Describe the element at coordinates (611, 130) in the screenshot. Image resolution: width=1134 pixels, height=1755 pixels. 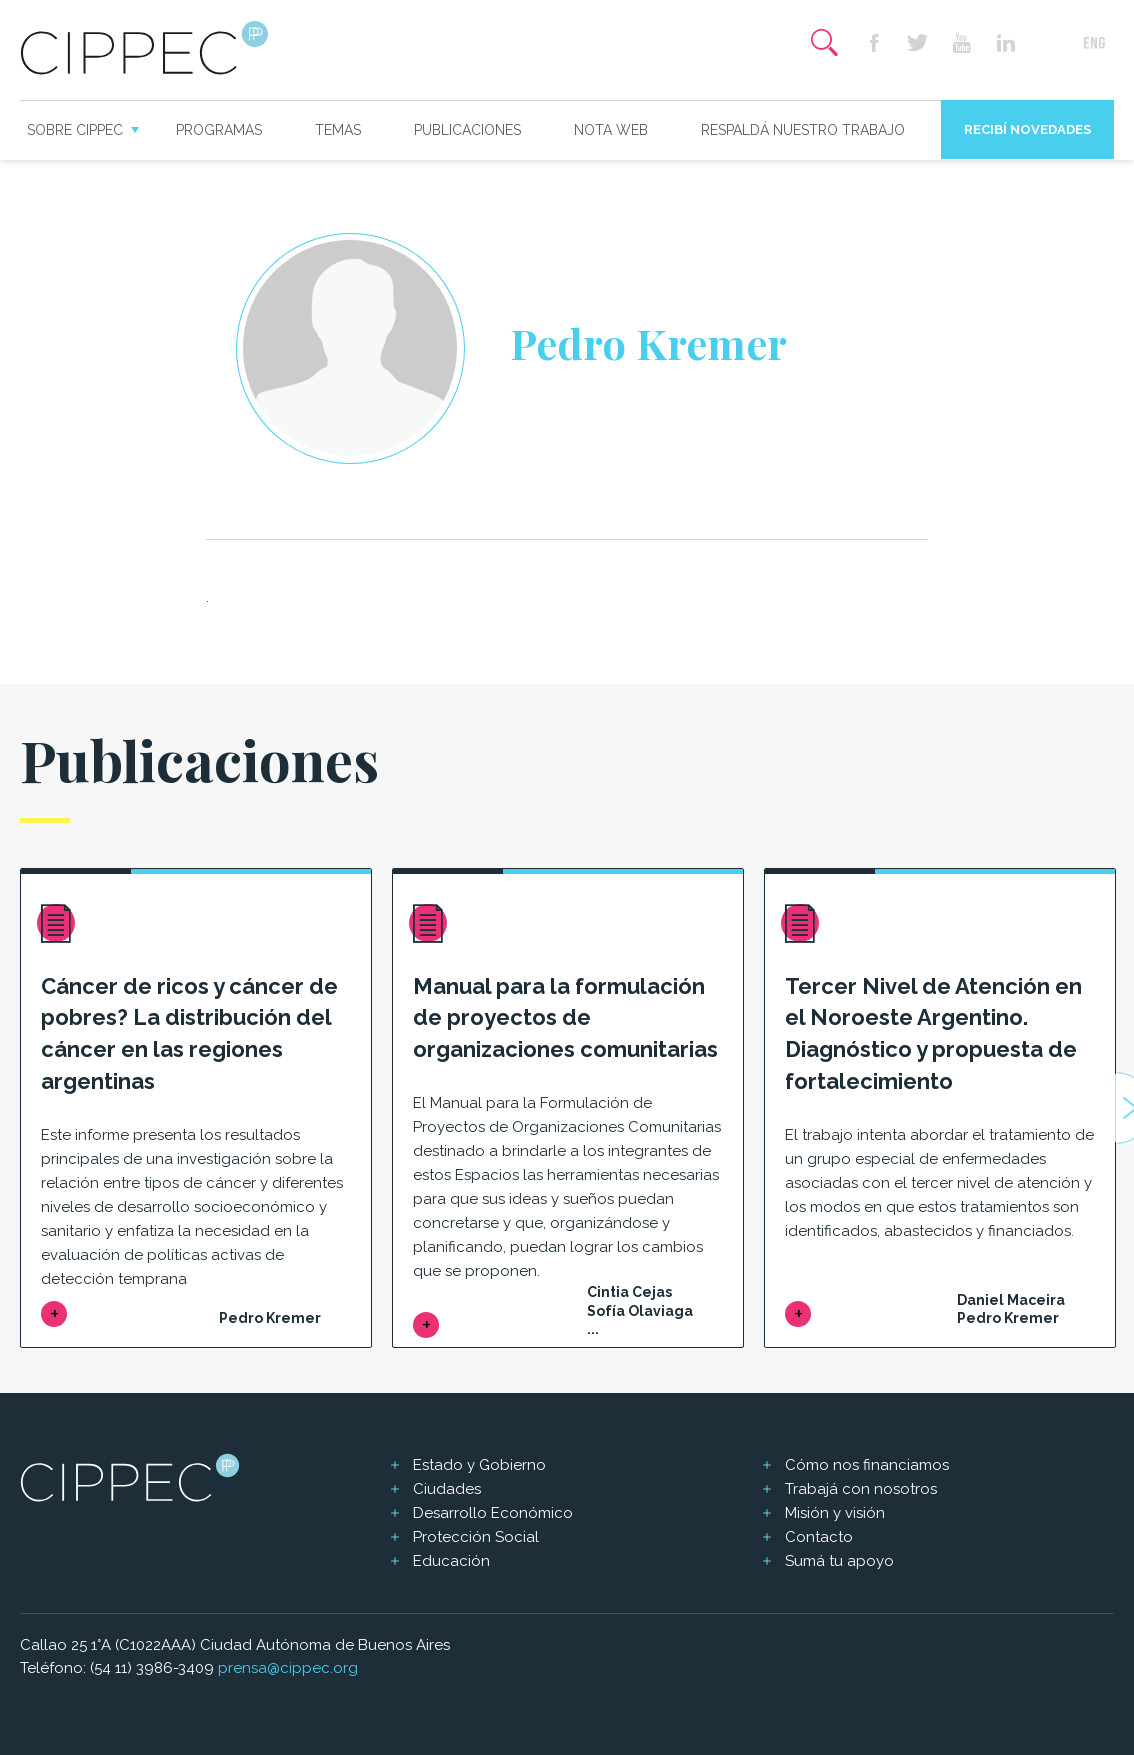
I see `Nota web` at that location.